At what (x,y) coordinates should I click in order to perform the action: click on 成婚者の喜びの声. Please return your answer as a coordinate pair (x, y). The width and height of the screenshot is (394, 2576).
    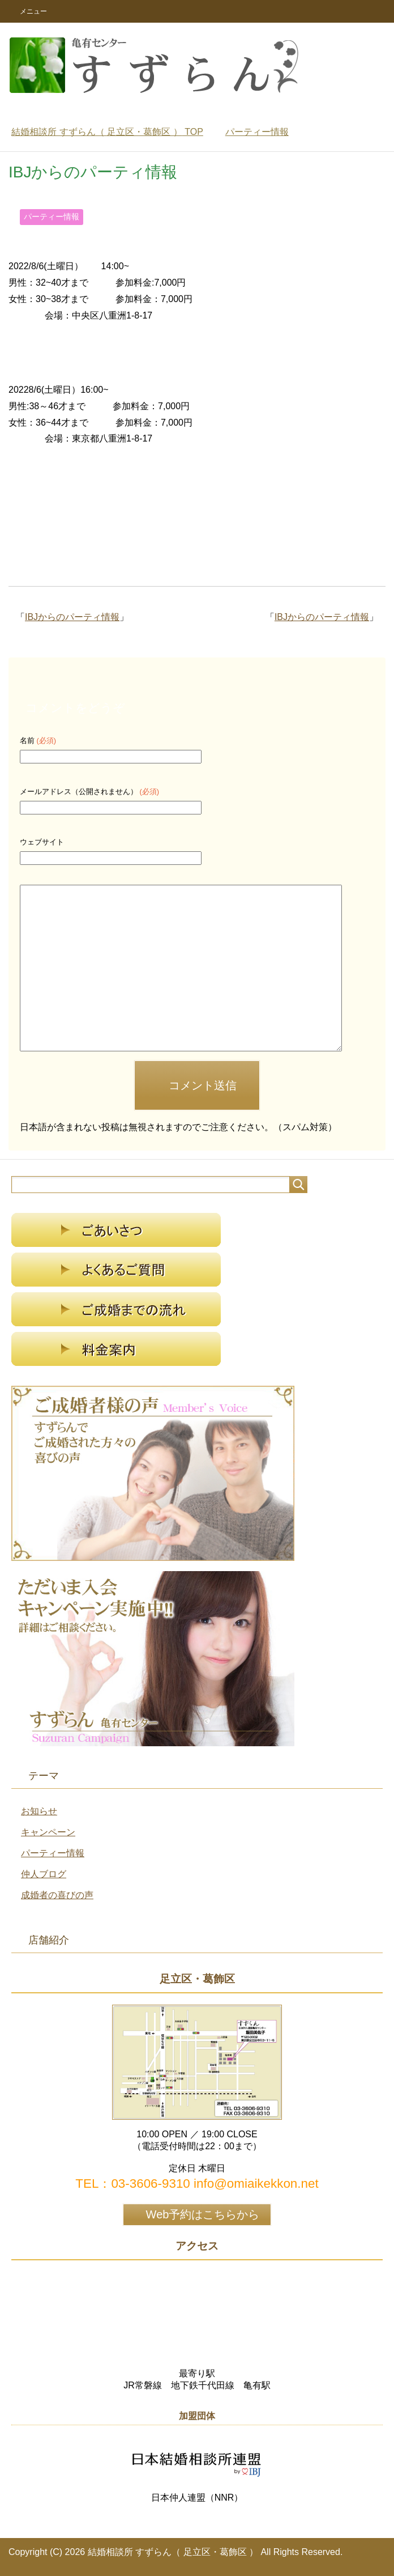
    Looking at the image, I should click on (57, 1895).